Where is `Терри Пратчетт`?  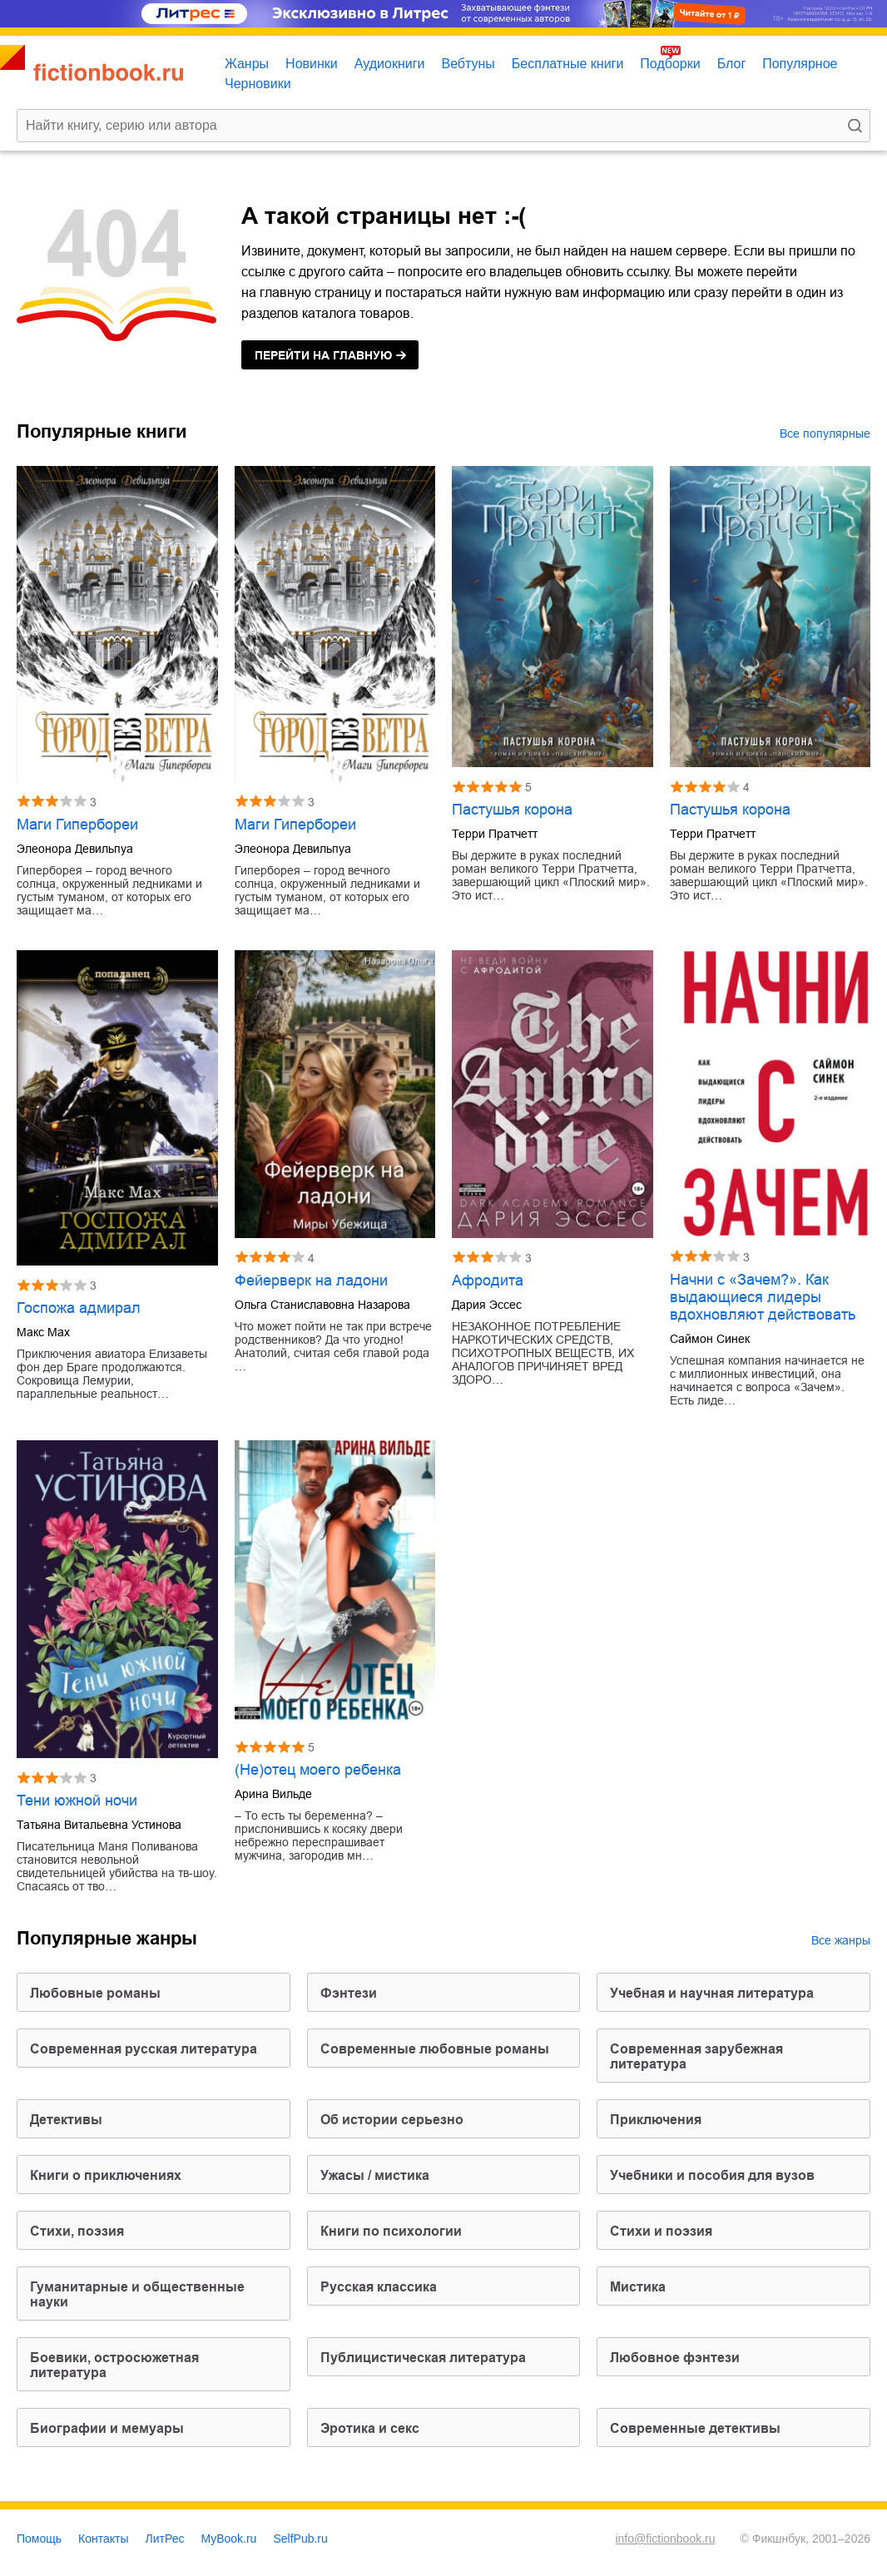 Терри Пратчетт is located at coordinates (495, 833).